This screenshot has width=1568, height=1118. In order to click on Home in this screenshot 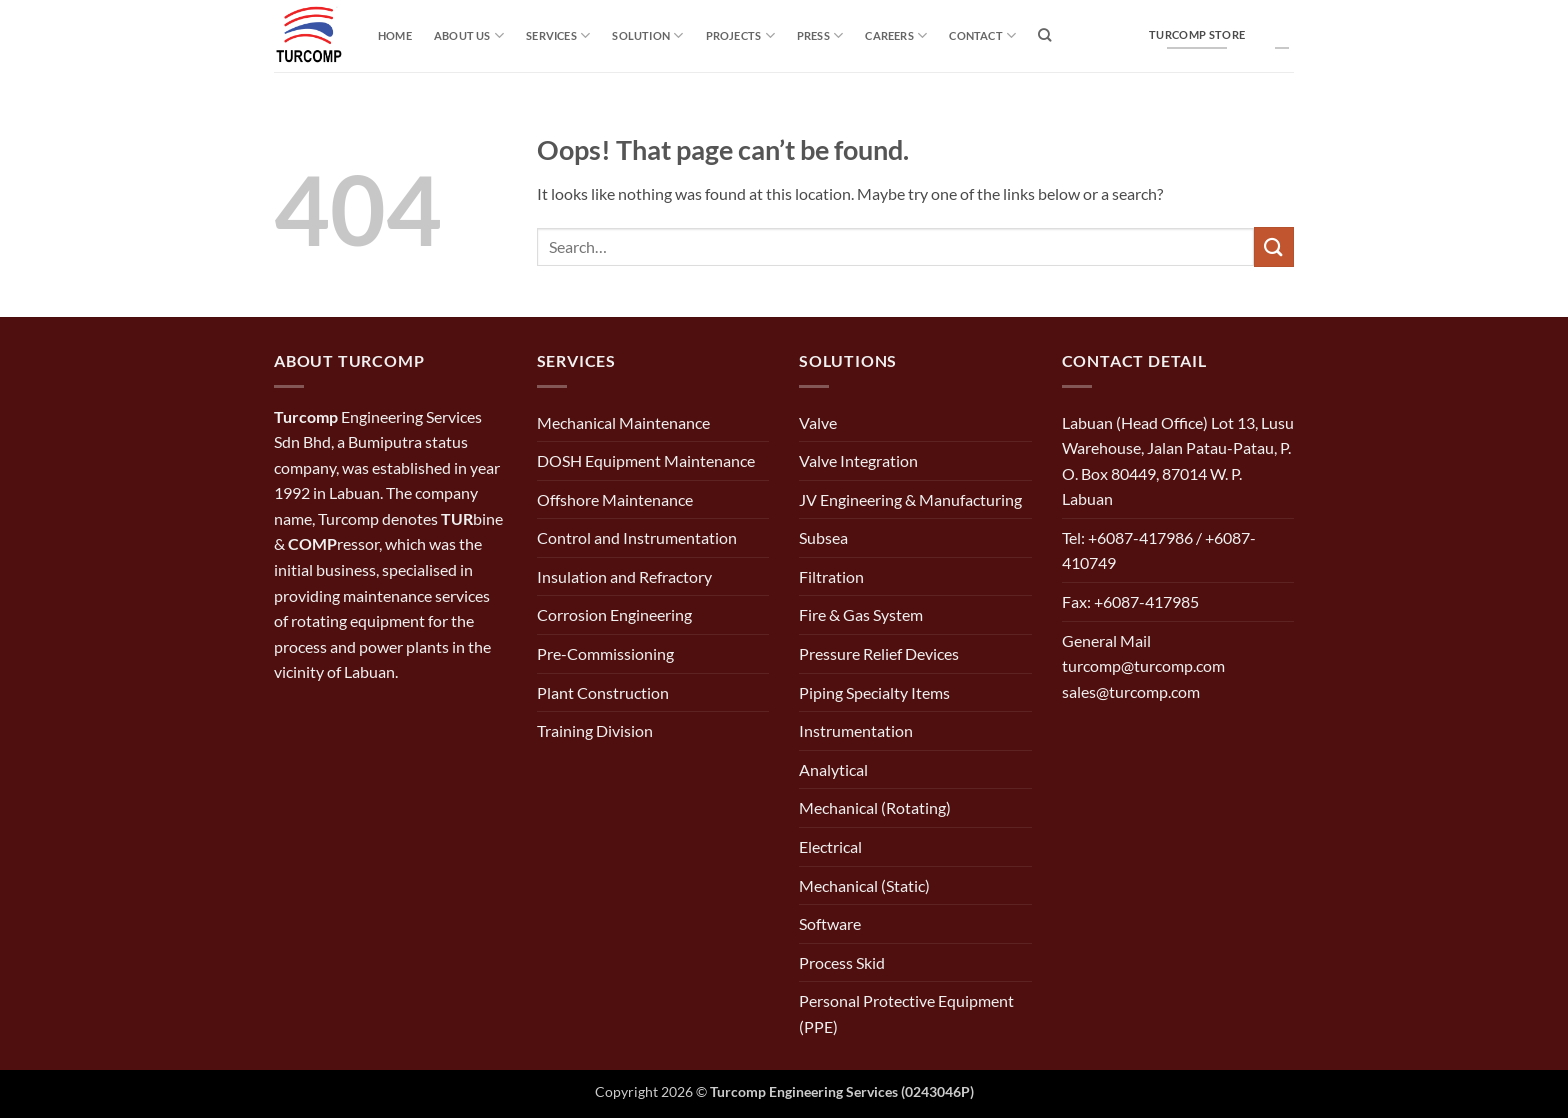, I will do `click(395, 35)`.